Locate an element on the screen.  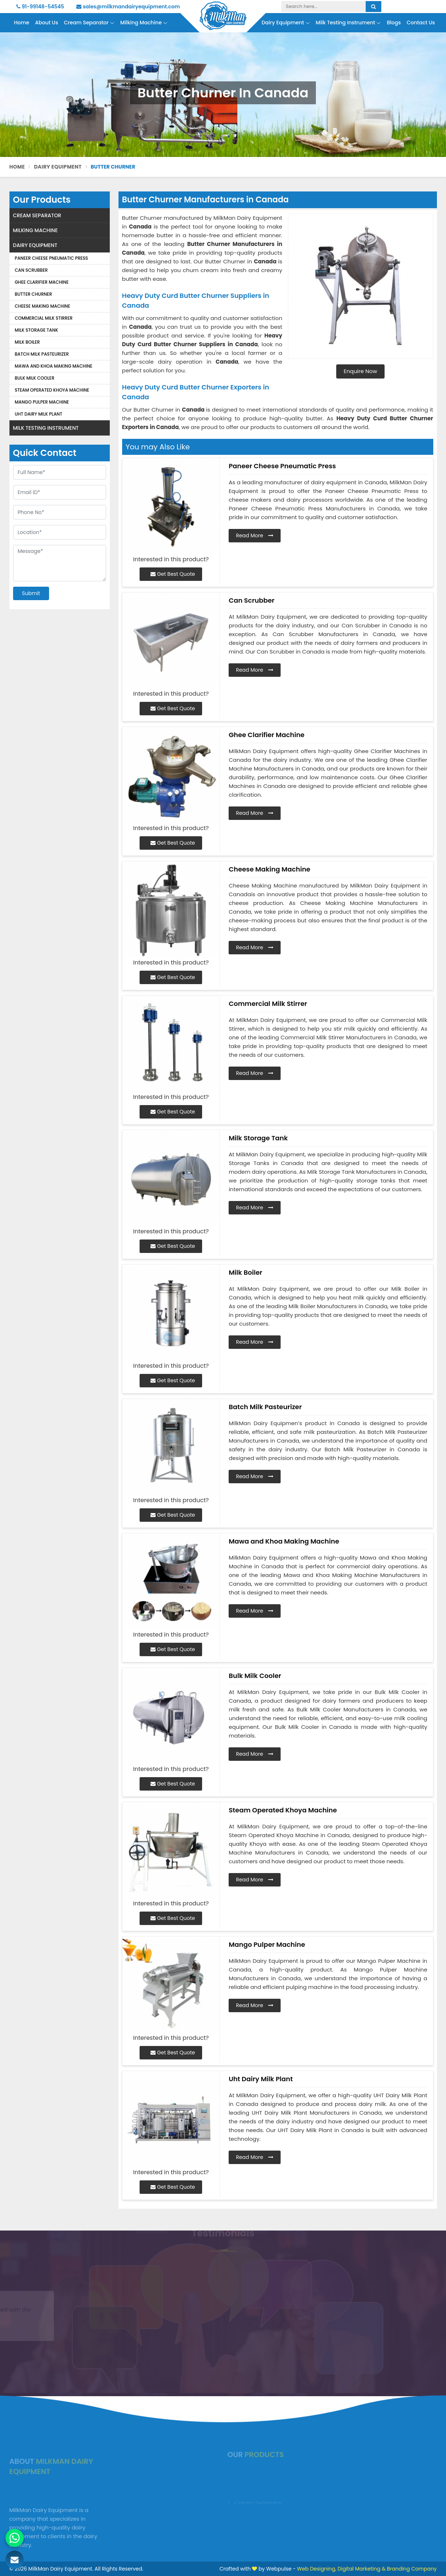
Batch Milk Pasteurizer is located at coordinates (42, 354).